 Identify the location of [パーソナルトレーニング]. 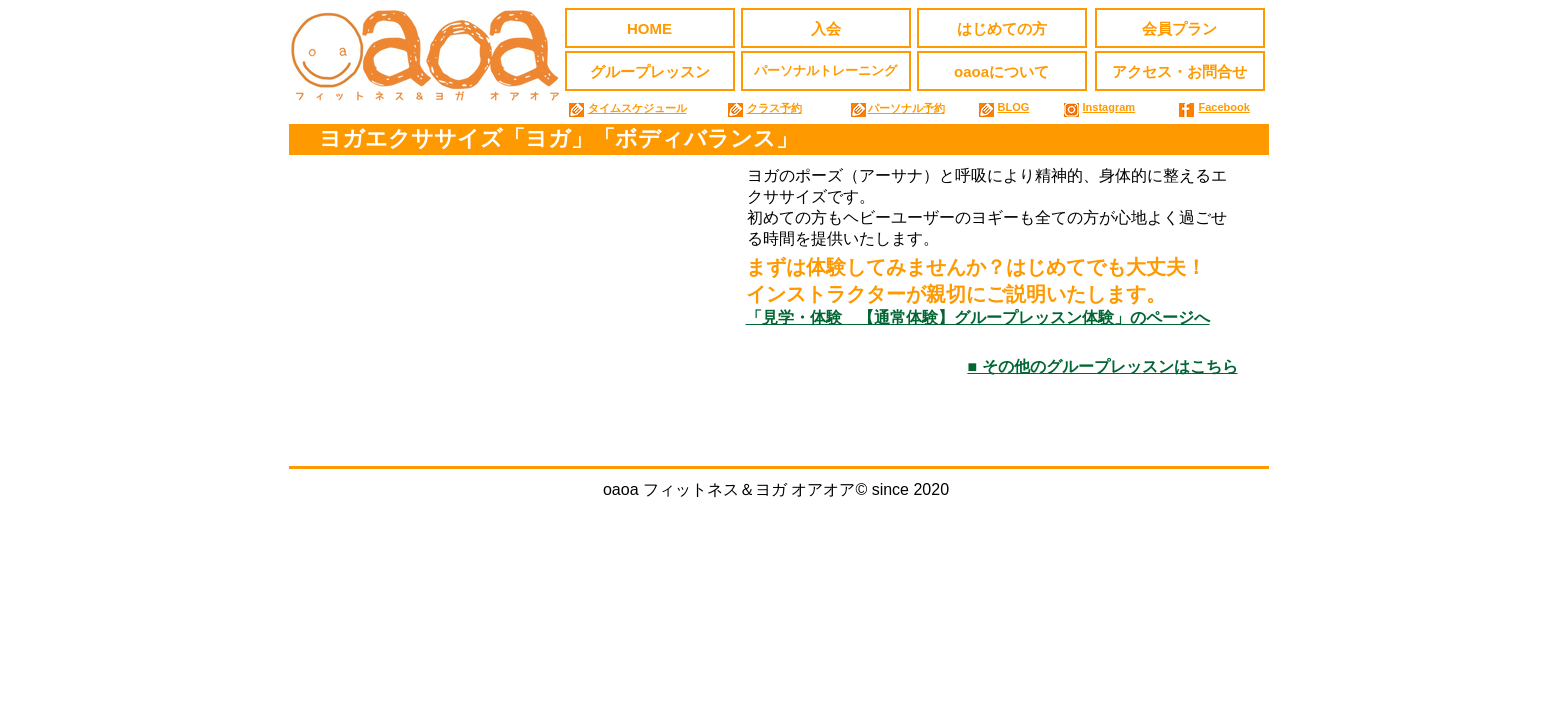
(826, 71).